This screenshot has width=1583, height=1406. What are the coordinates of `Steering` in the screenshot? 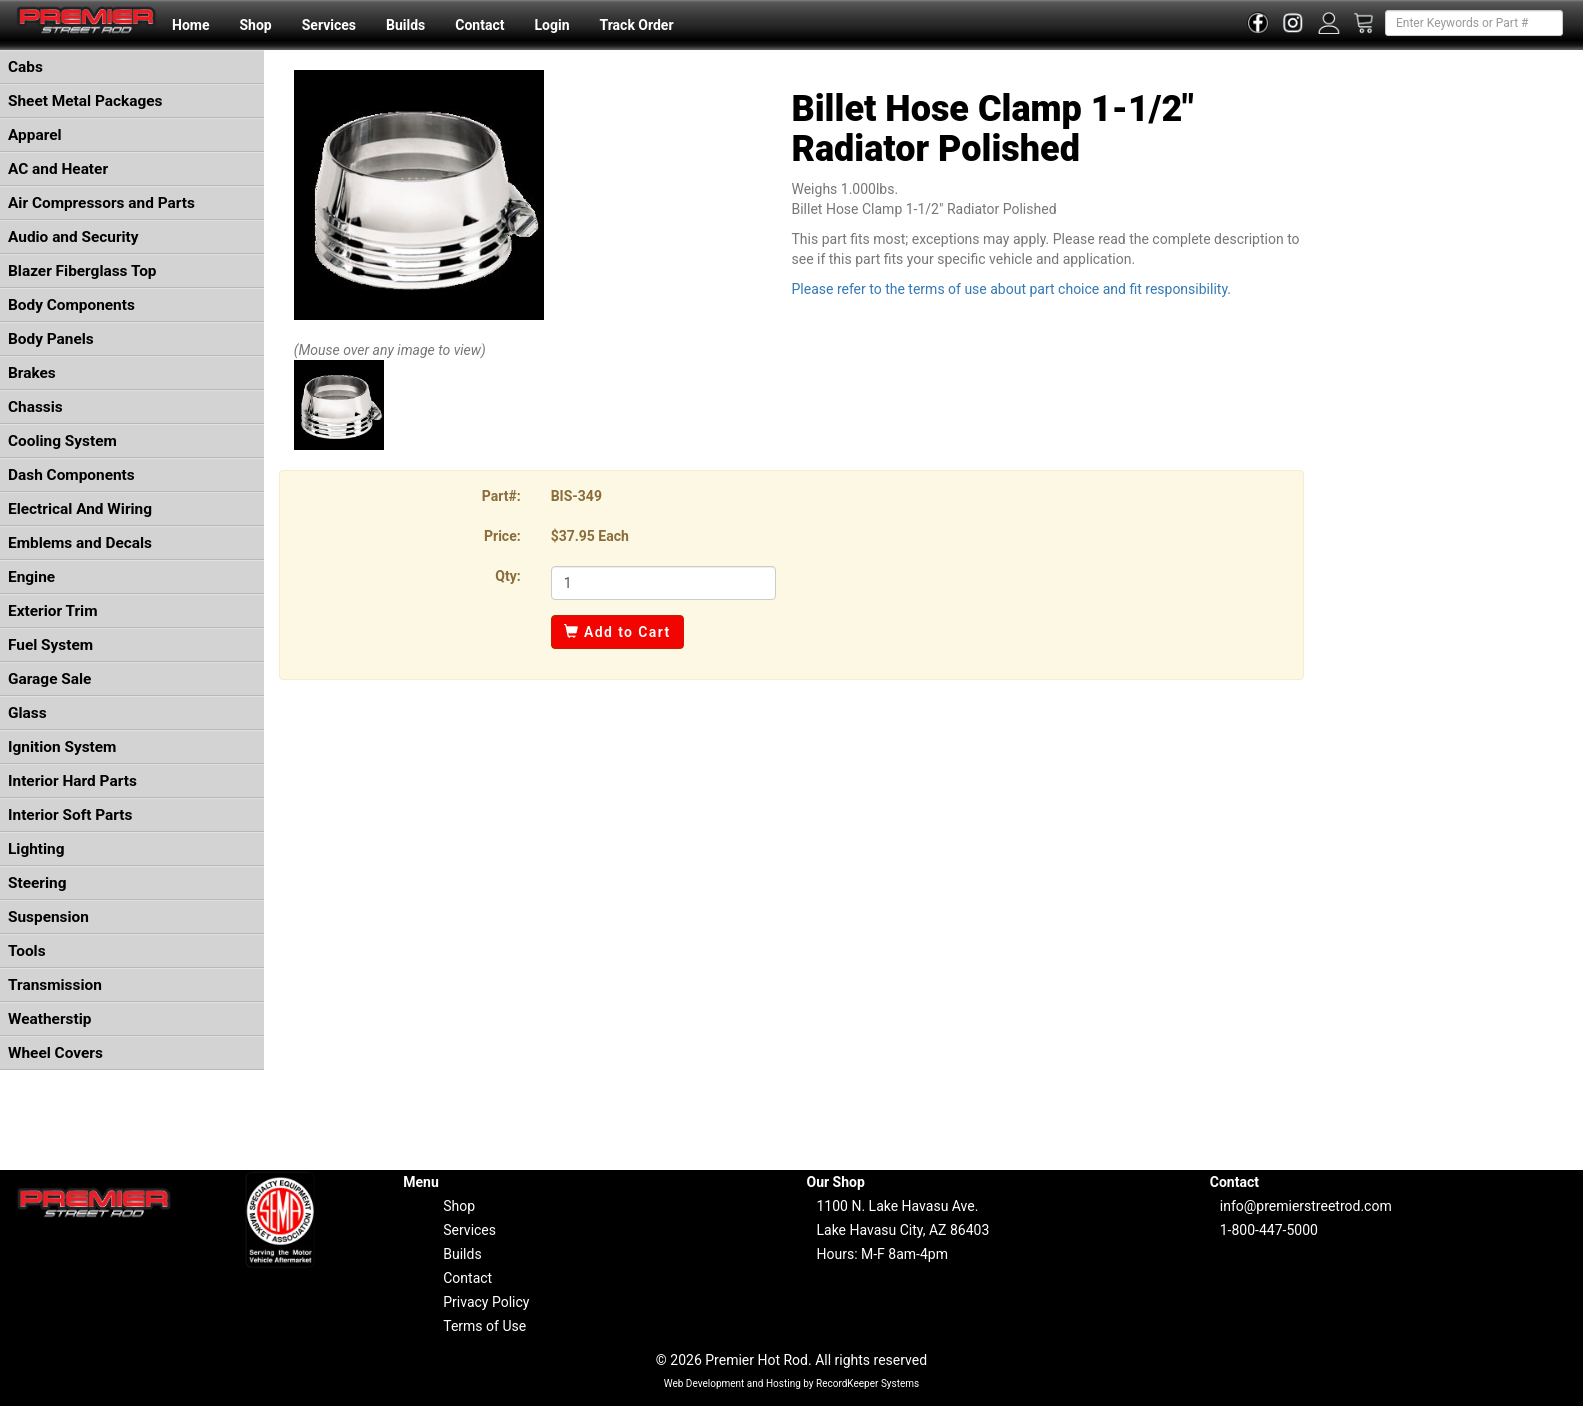 It's located at (37, 883).